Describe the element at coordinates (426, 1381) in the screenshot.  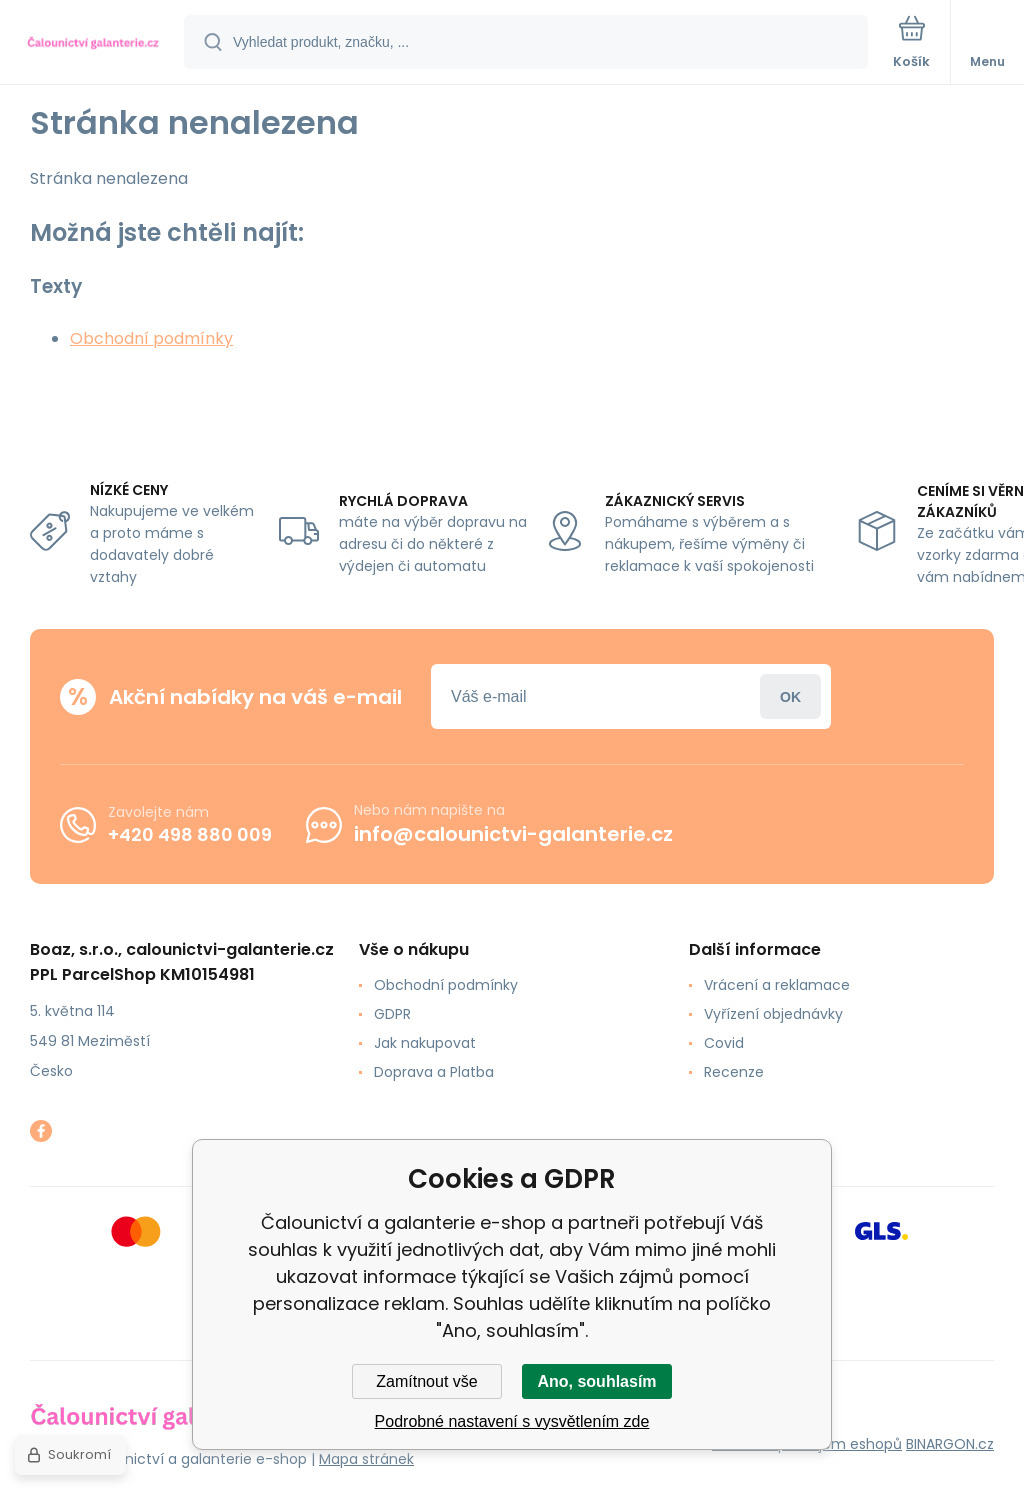
I see `Zamítnout vše` at that location.